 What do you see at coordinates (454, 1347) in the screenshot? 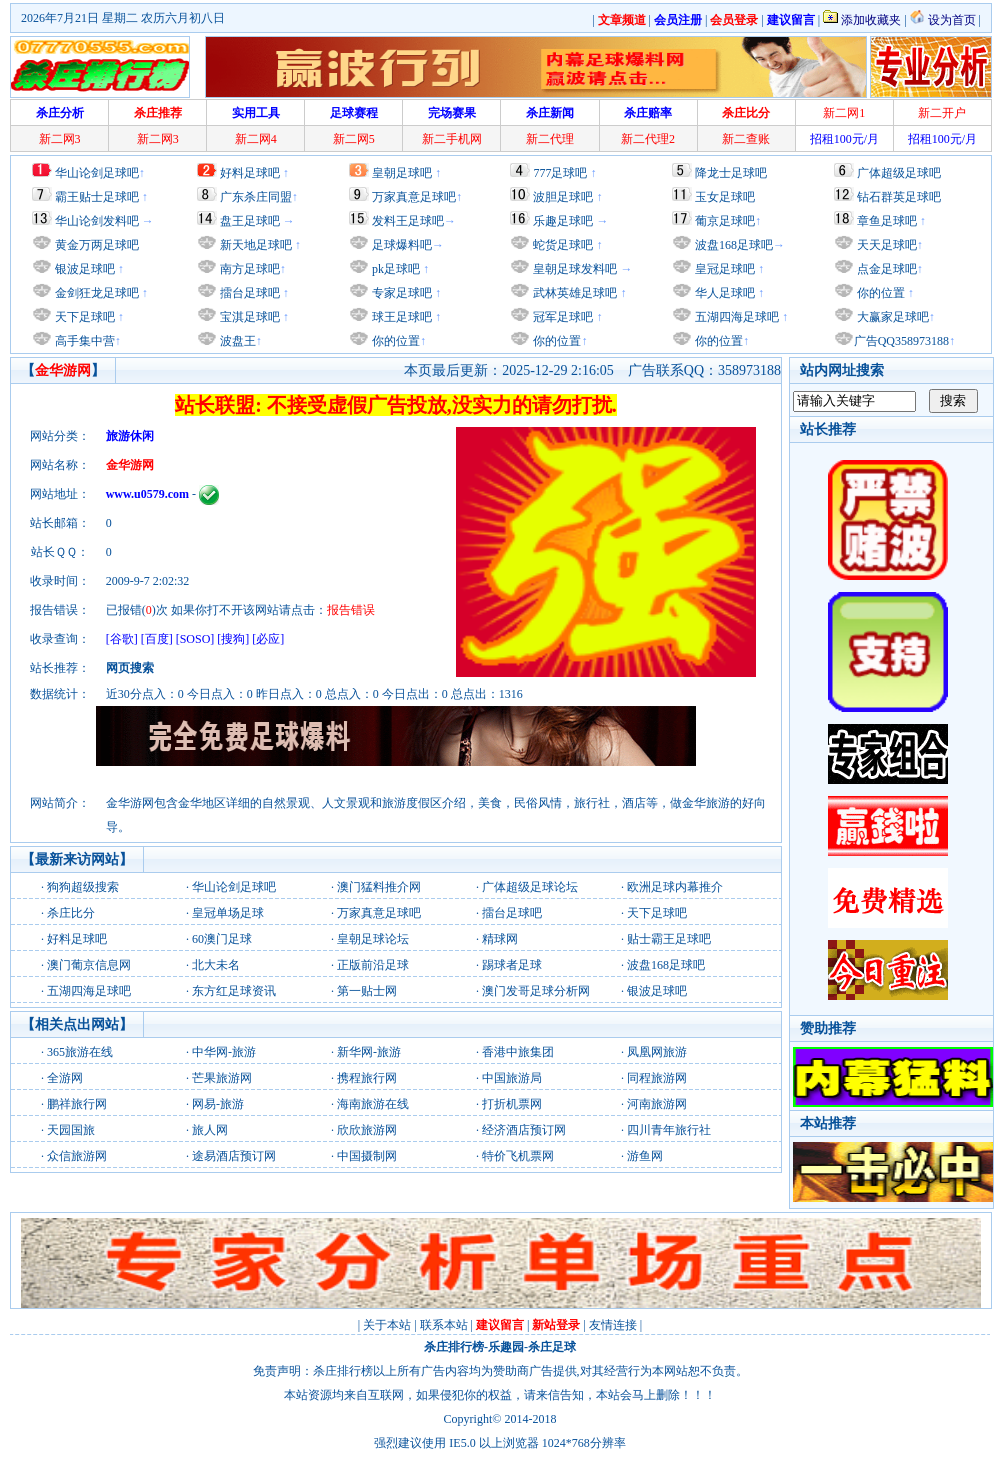
I see `杀庄排行榜` at bounding box center [454, 1347].